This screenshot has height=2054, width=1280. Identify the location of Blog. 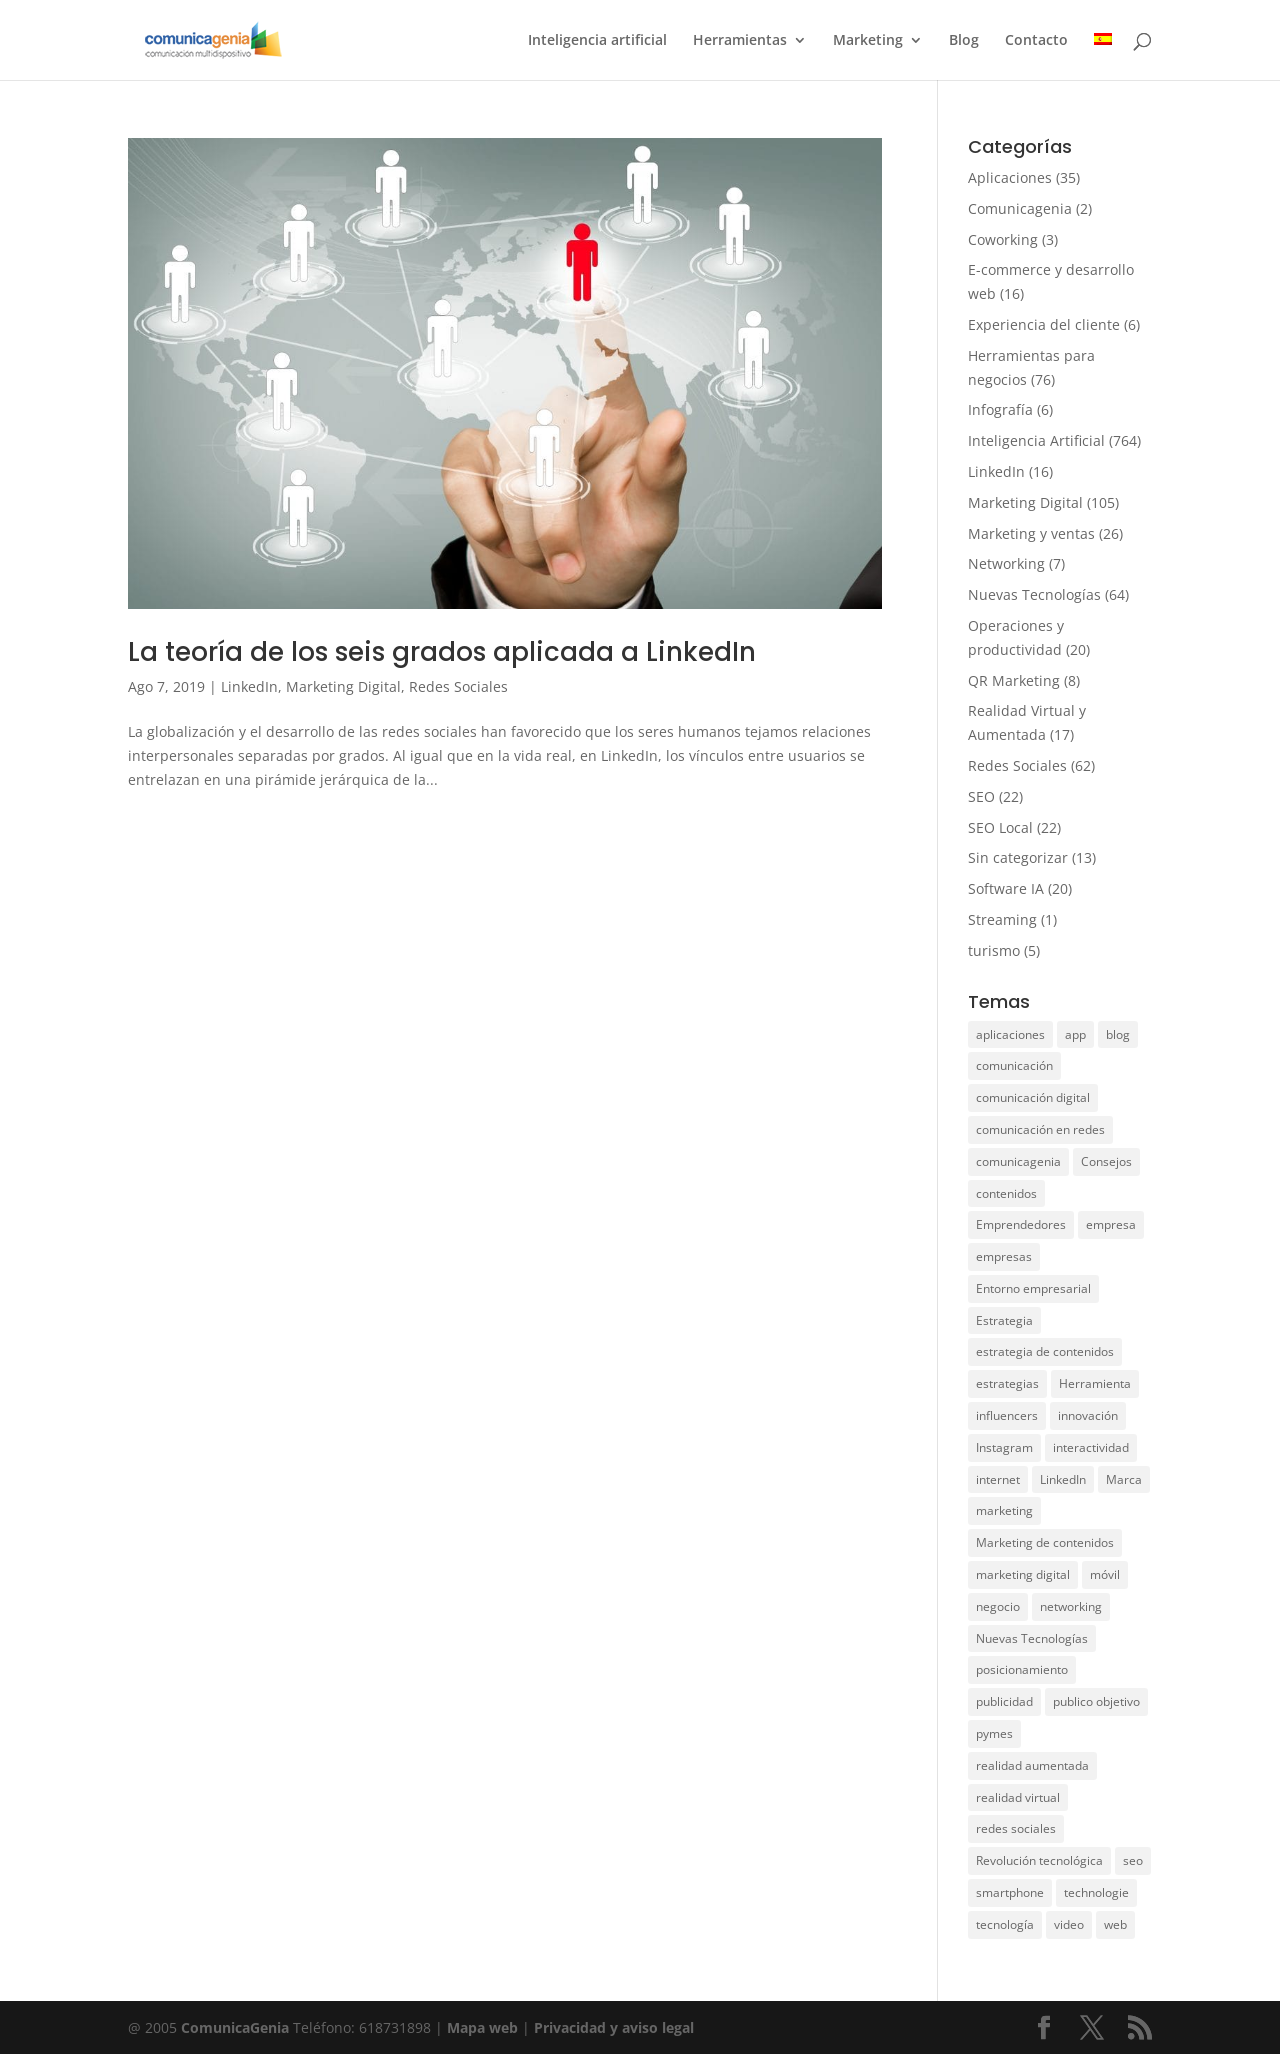
(964, 41).